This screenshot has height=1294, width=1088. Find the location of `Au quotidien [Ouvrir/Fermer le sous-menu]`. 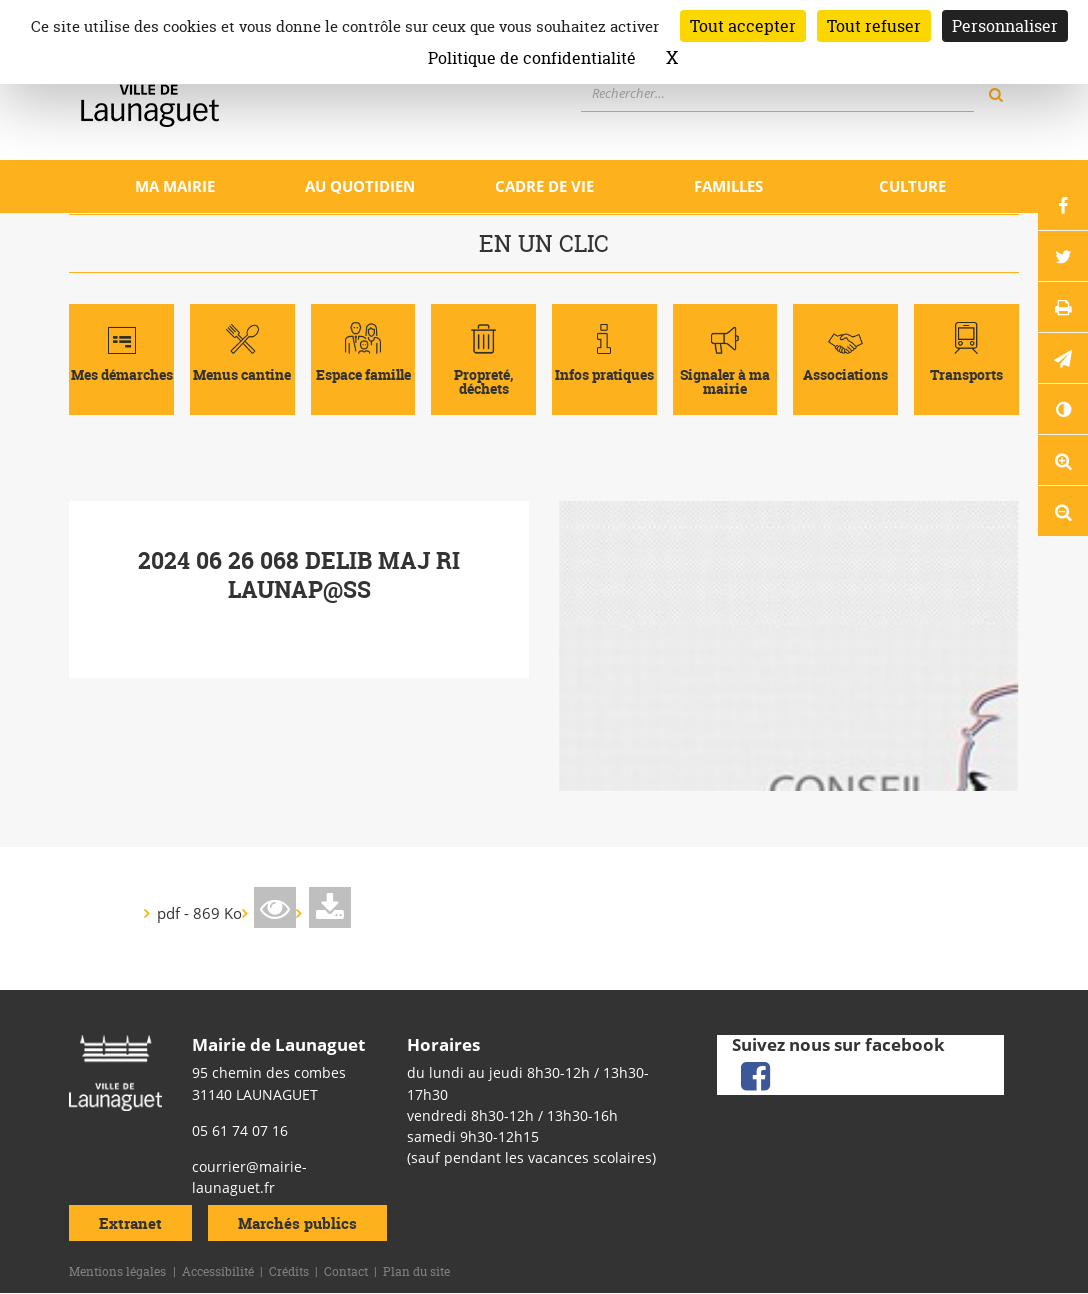

Au quotidien [Ouvrir/Fermer le sous-menu] is located at coordinates (360, 186).